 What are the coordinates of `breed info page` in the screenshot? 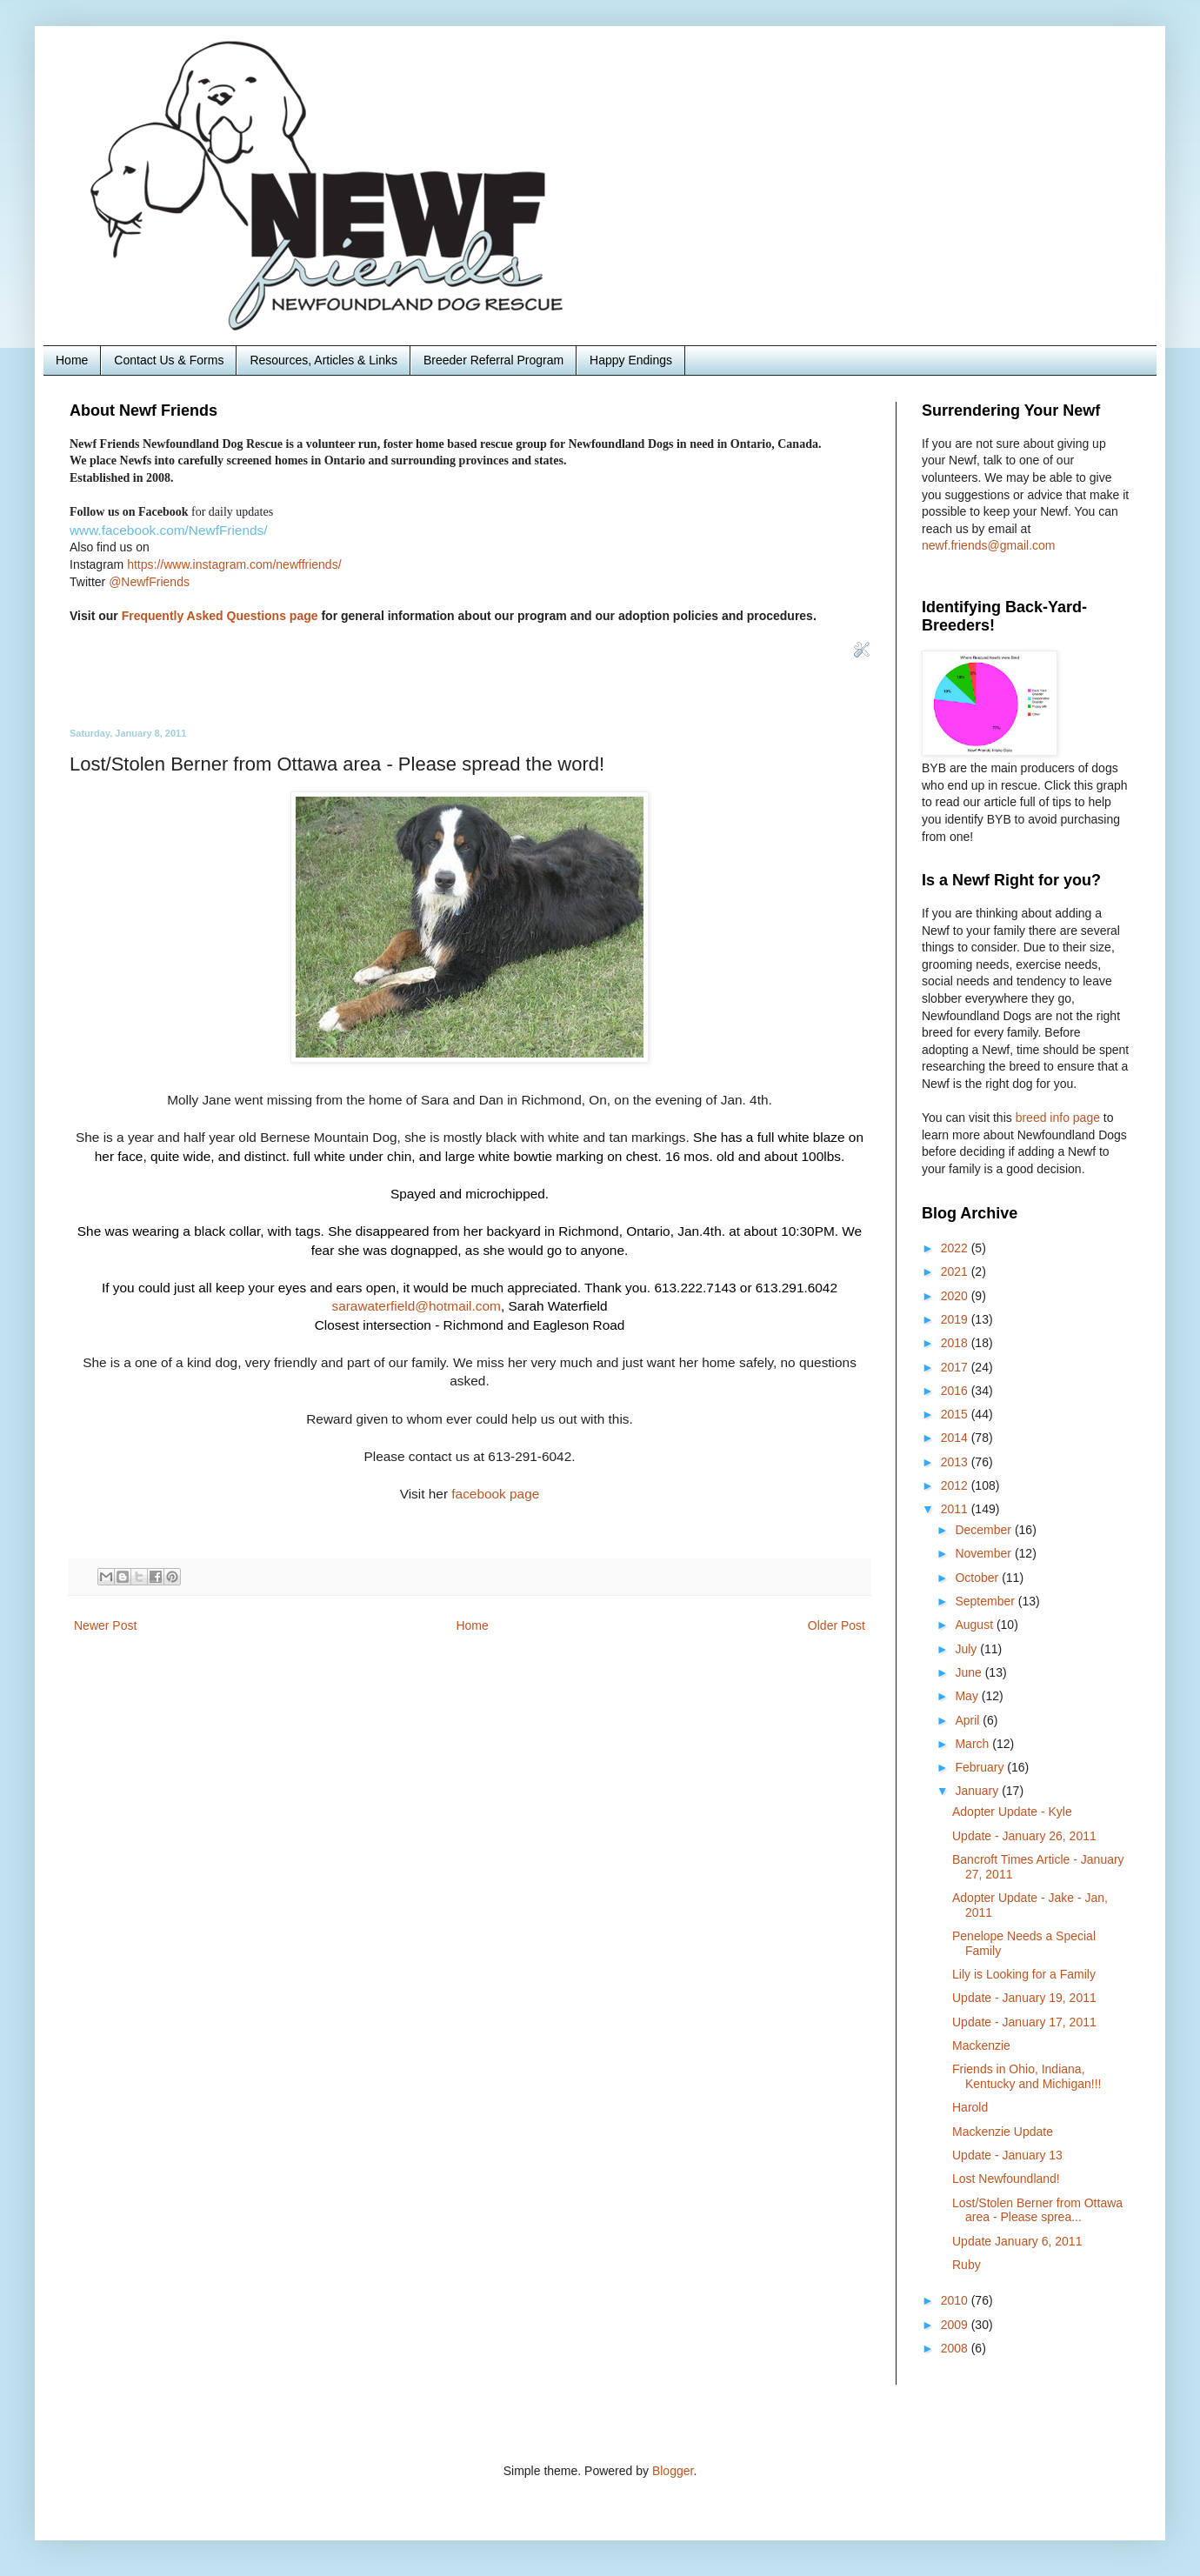 It's located at (1059, 1117).